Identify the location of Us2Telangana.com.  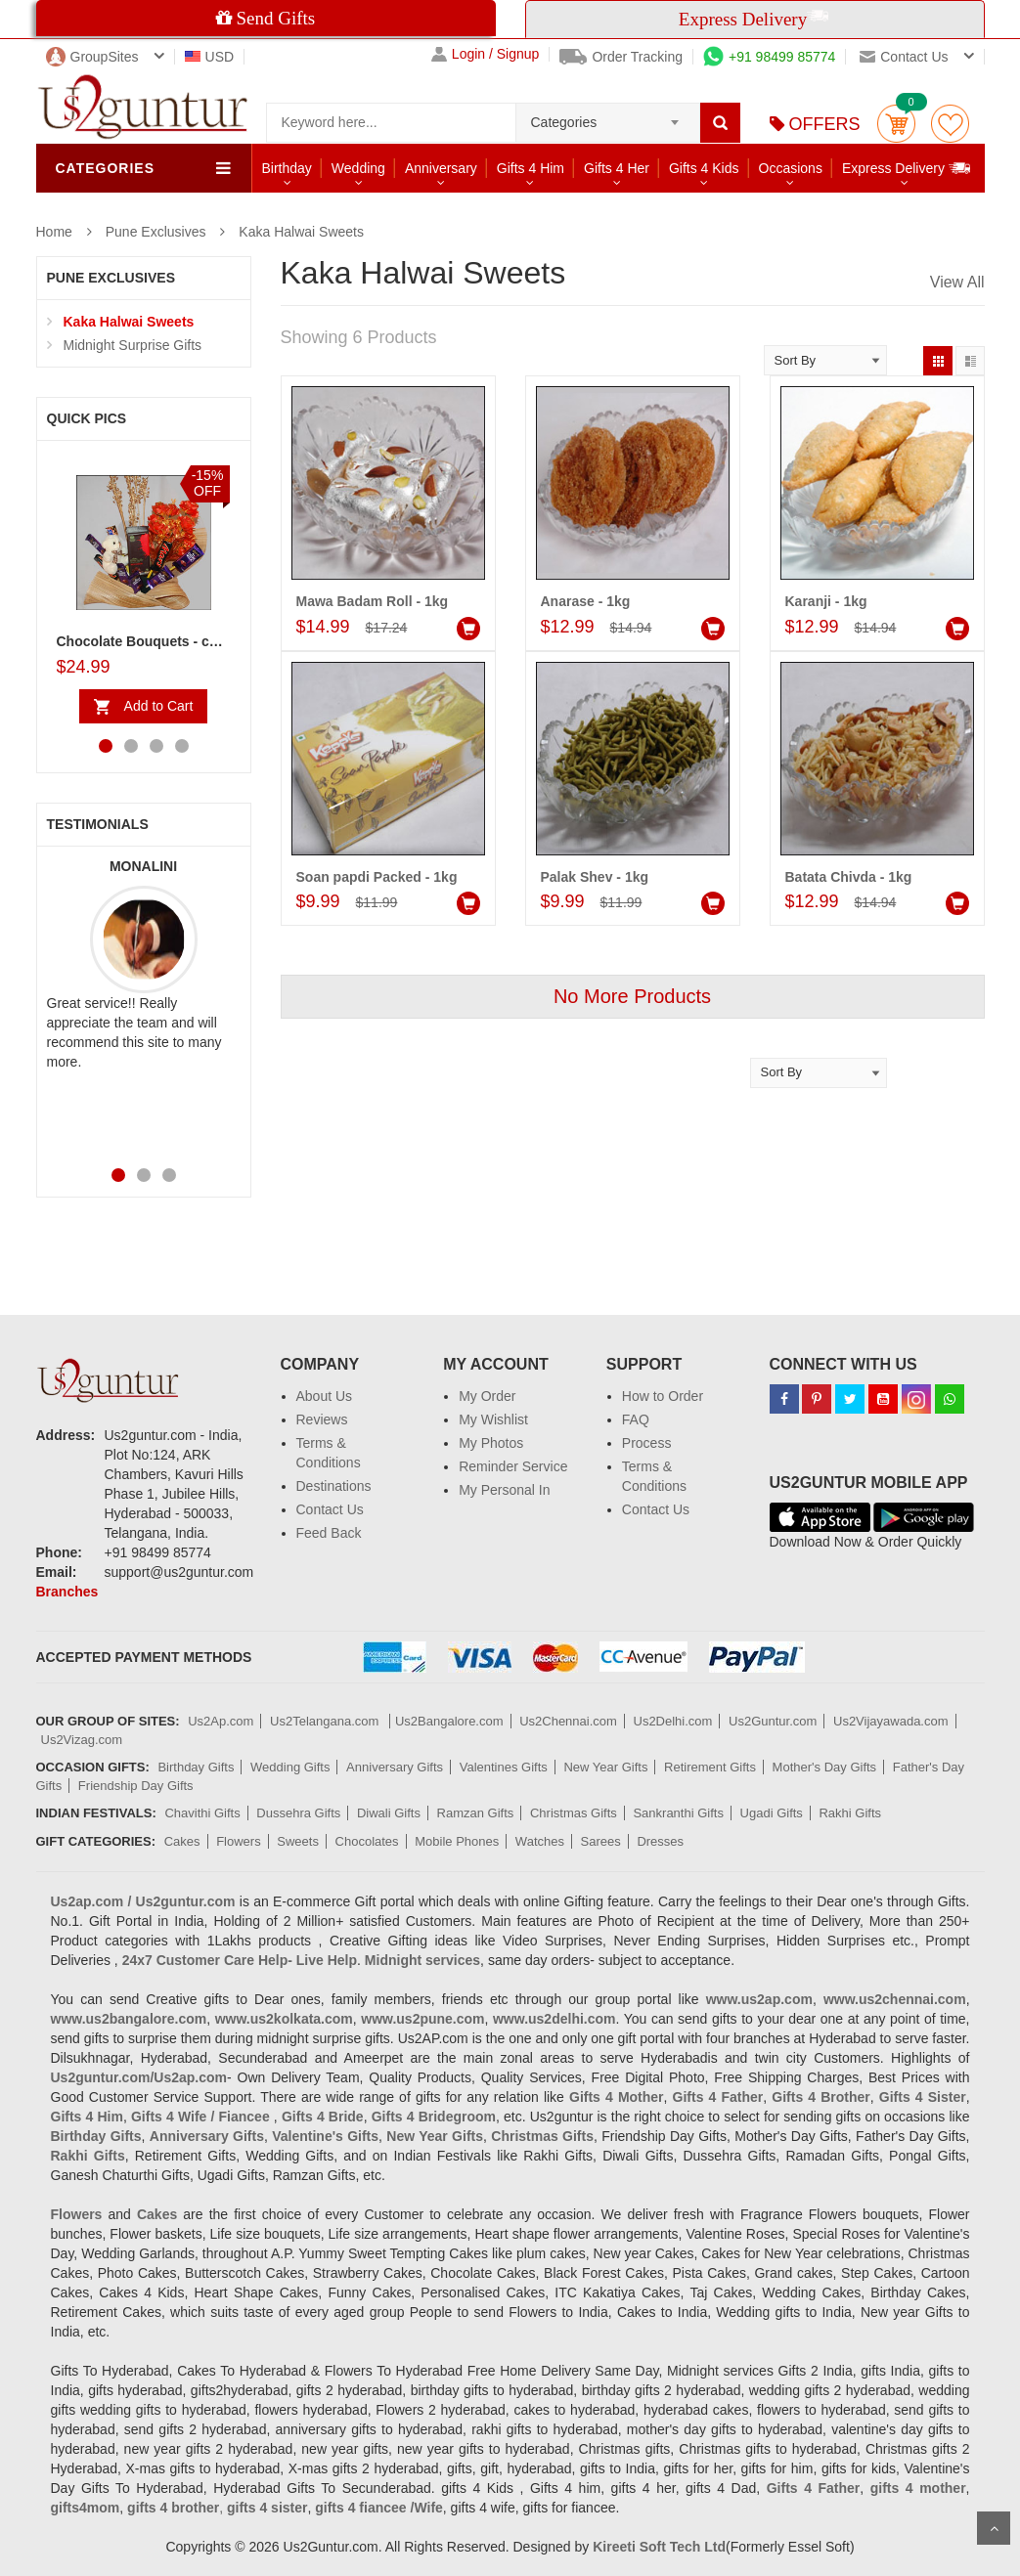
(326, 1721).